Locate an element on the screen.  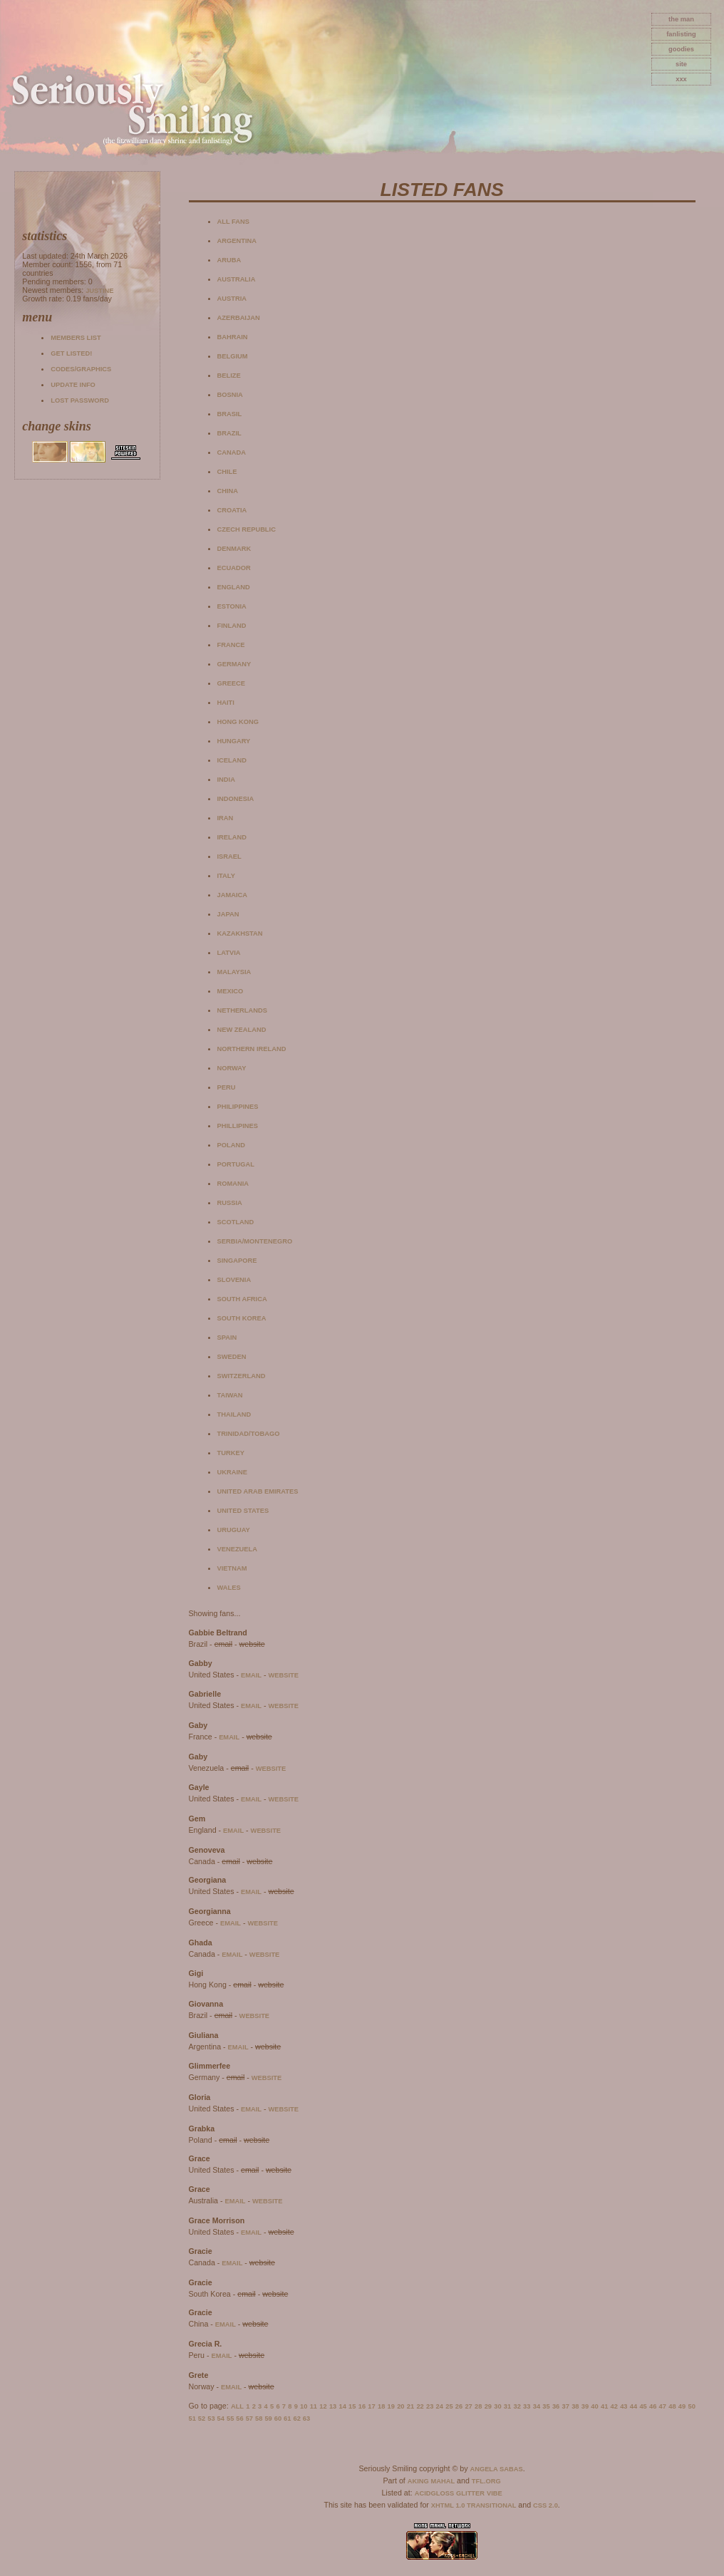
Latvia is located at coordinates (229, 952).